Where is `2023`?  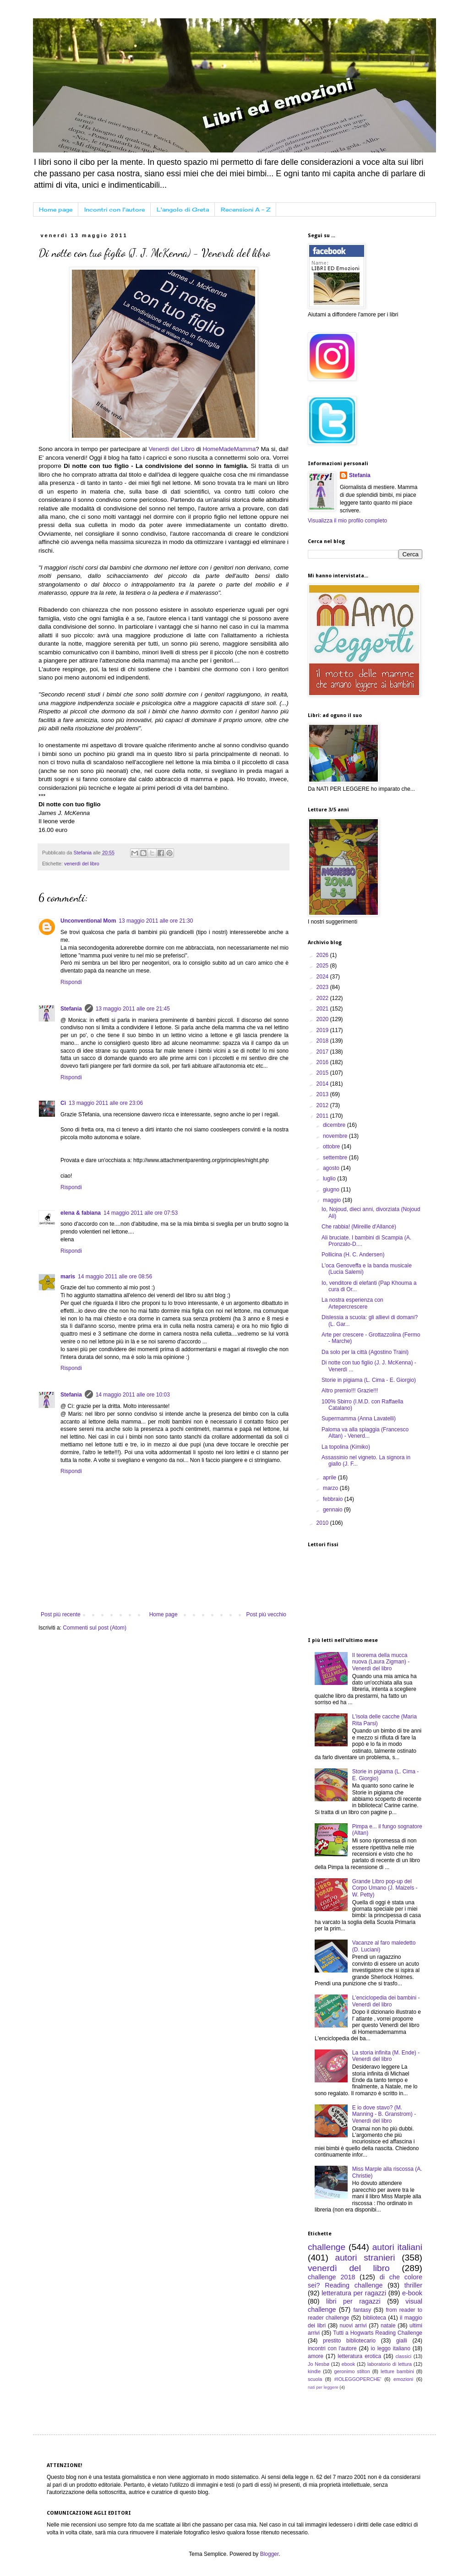 2023 is located at coordinates (323, 987).